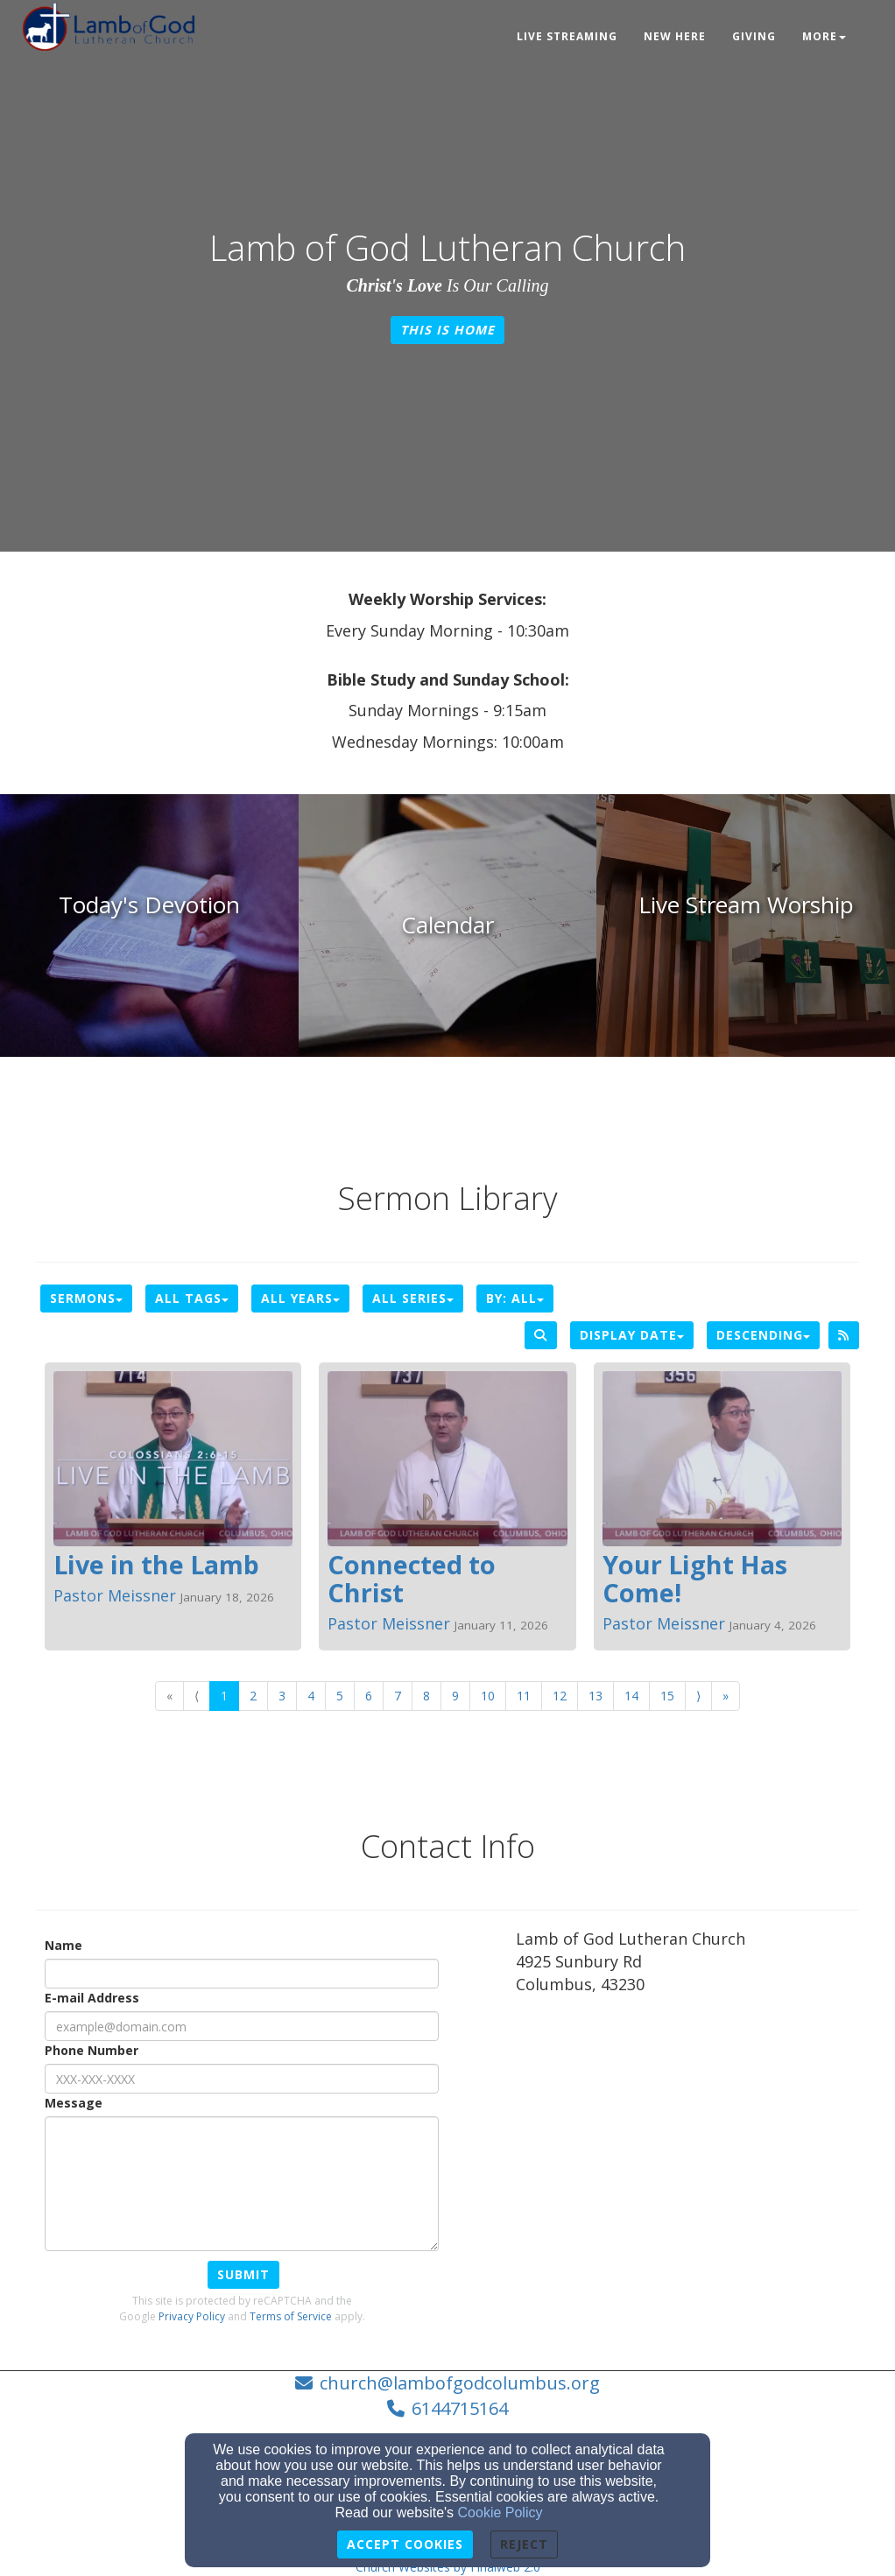 The height and width of the screenshot is (2576, 895). I want to click on 12 [Go to page number 12], so click(560, 1695).